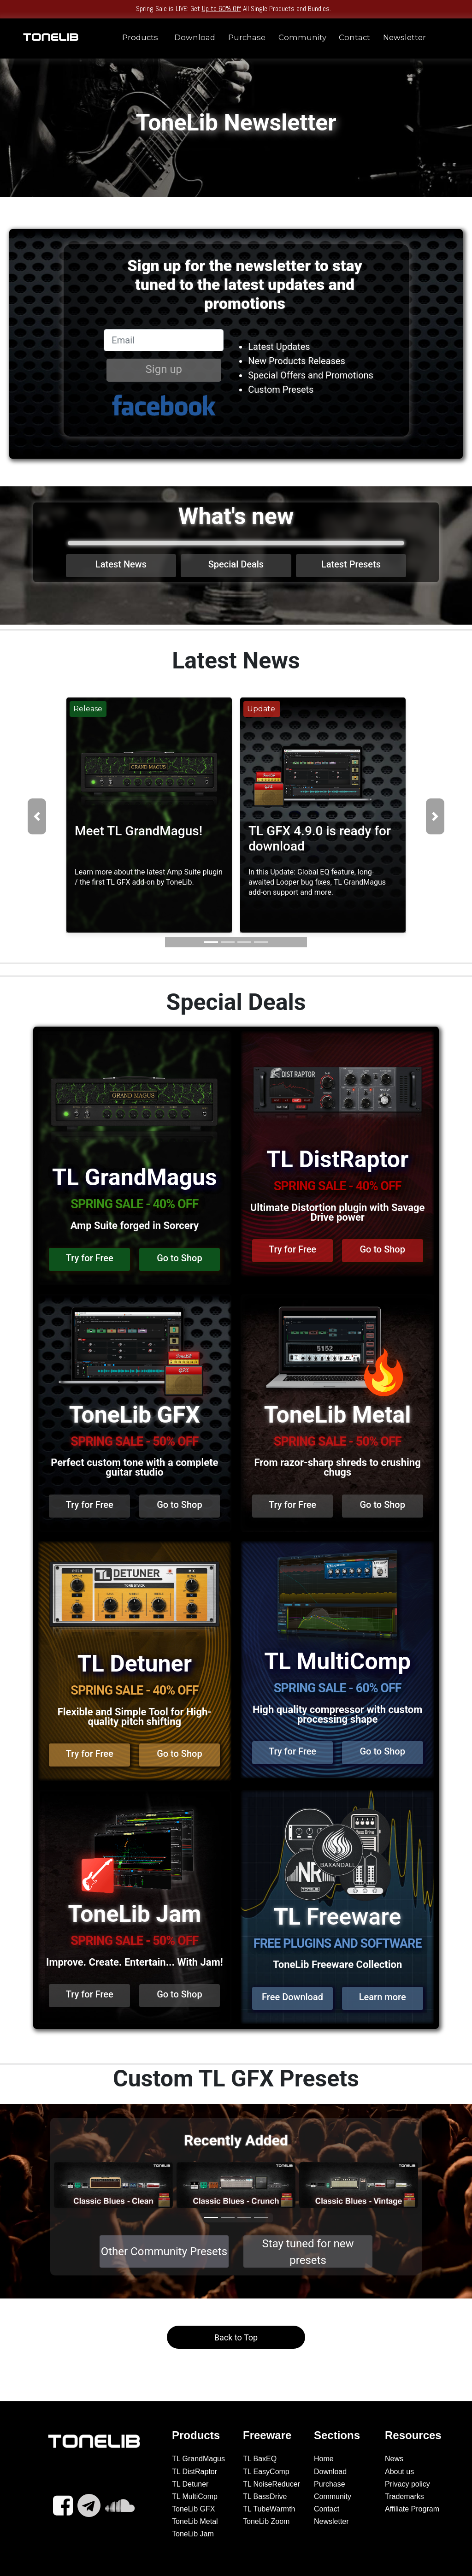  Describe the element at coordinates (394, 2459) in the screenshot. I see `News` at that location.